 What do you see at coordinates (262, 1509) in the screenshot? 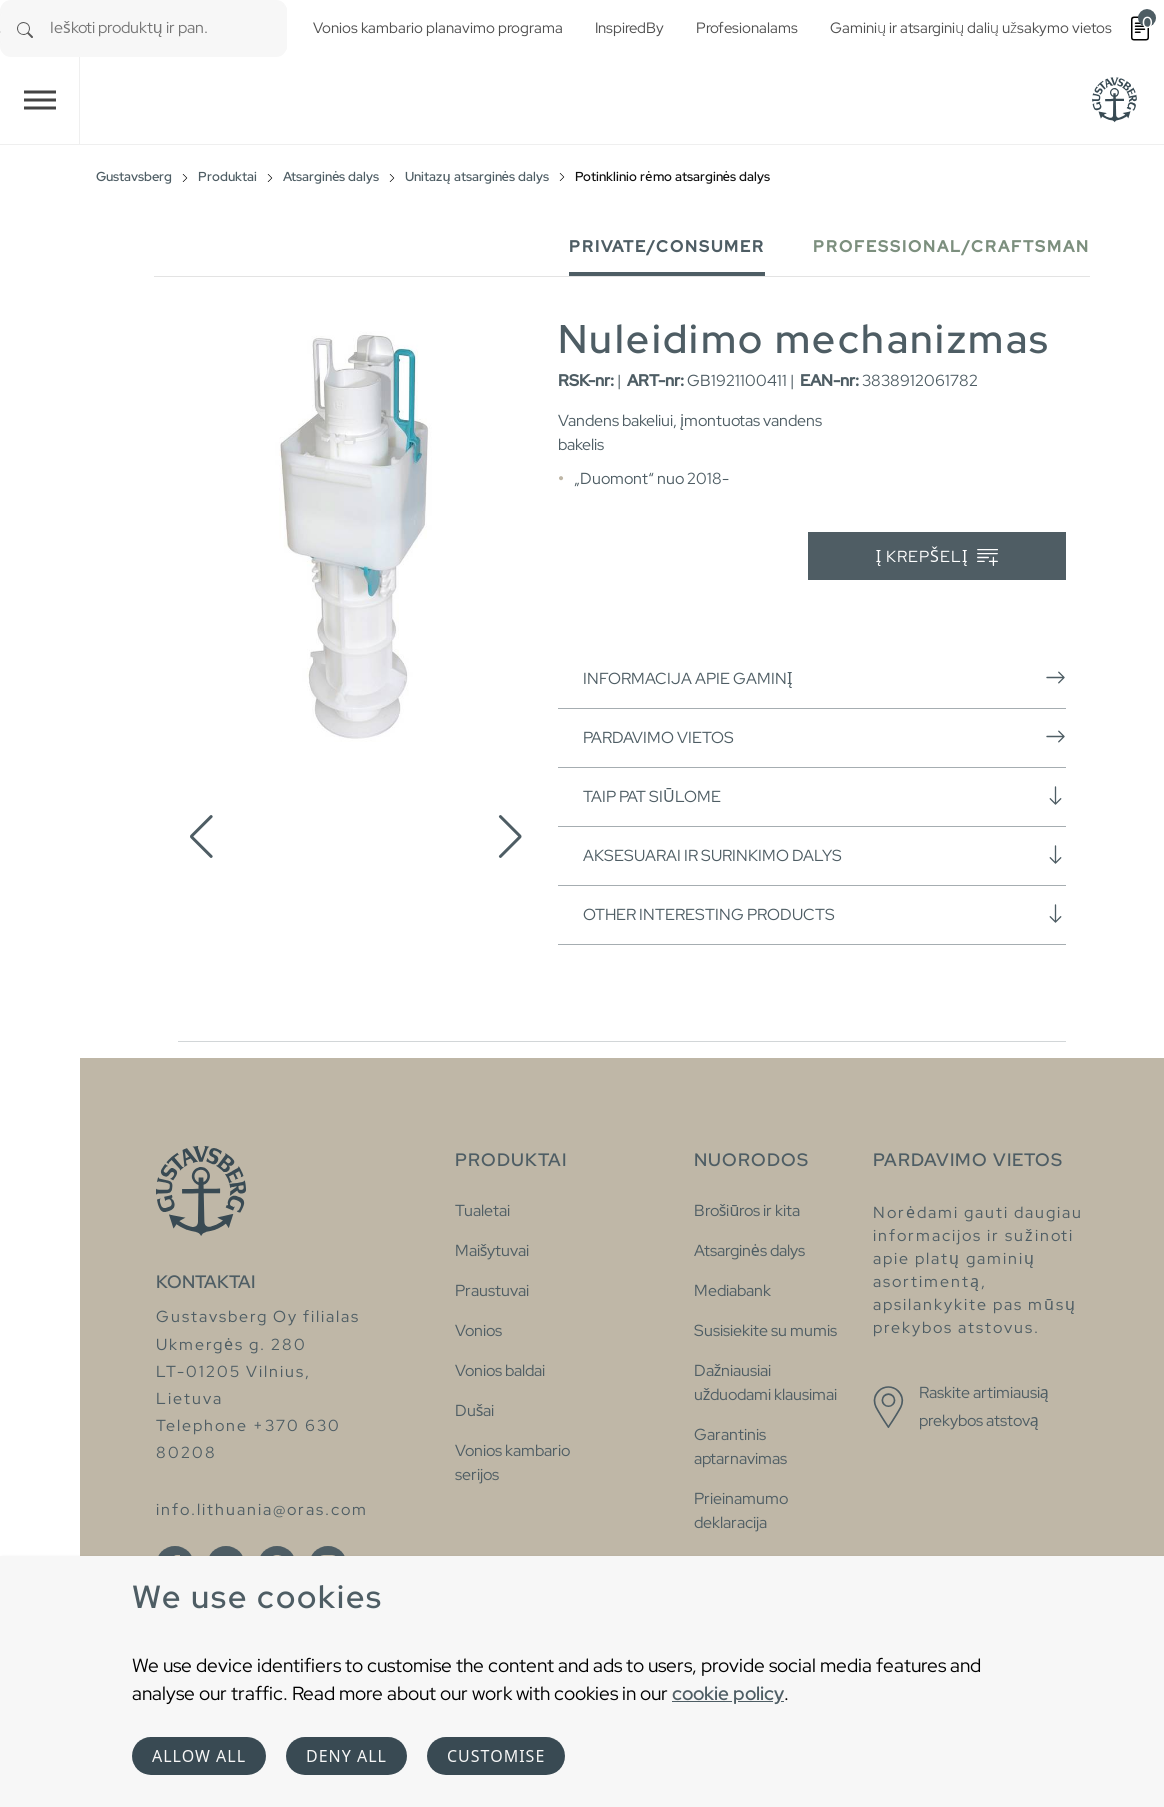
I see `info.lithuania@oras.com` at bounding box center [262, 1509].